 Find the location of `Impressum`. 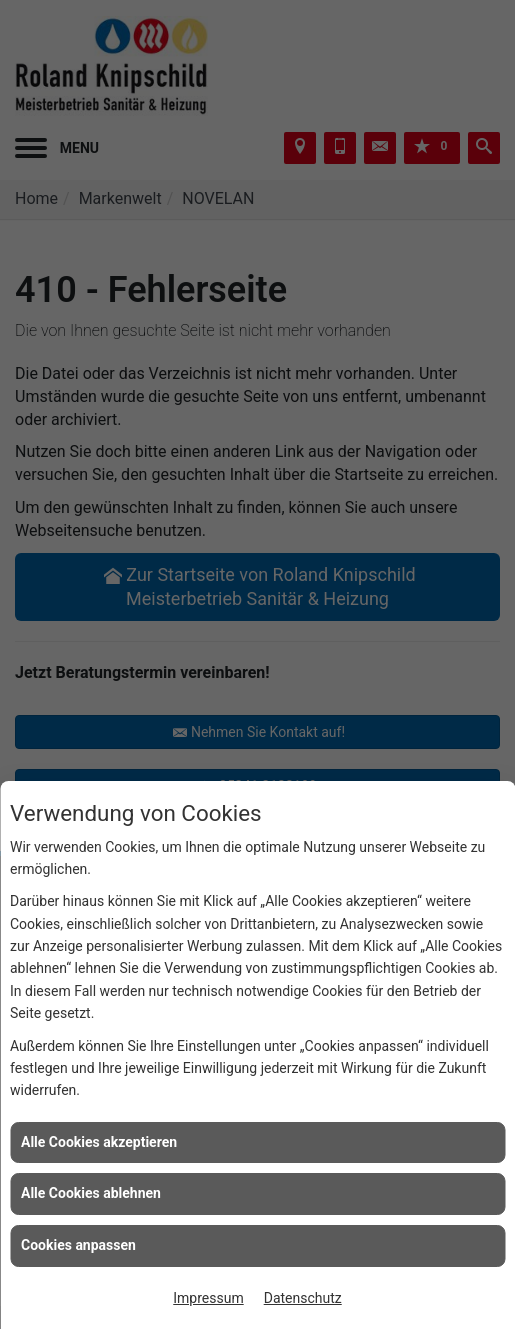

Impressum is located at coordinates (208, 1298).